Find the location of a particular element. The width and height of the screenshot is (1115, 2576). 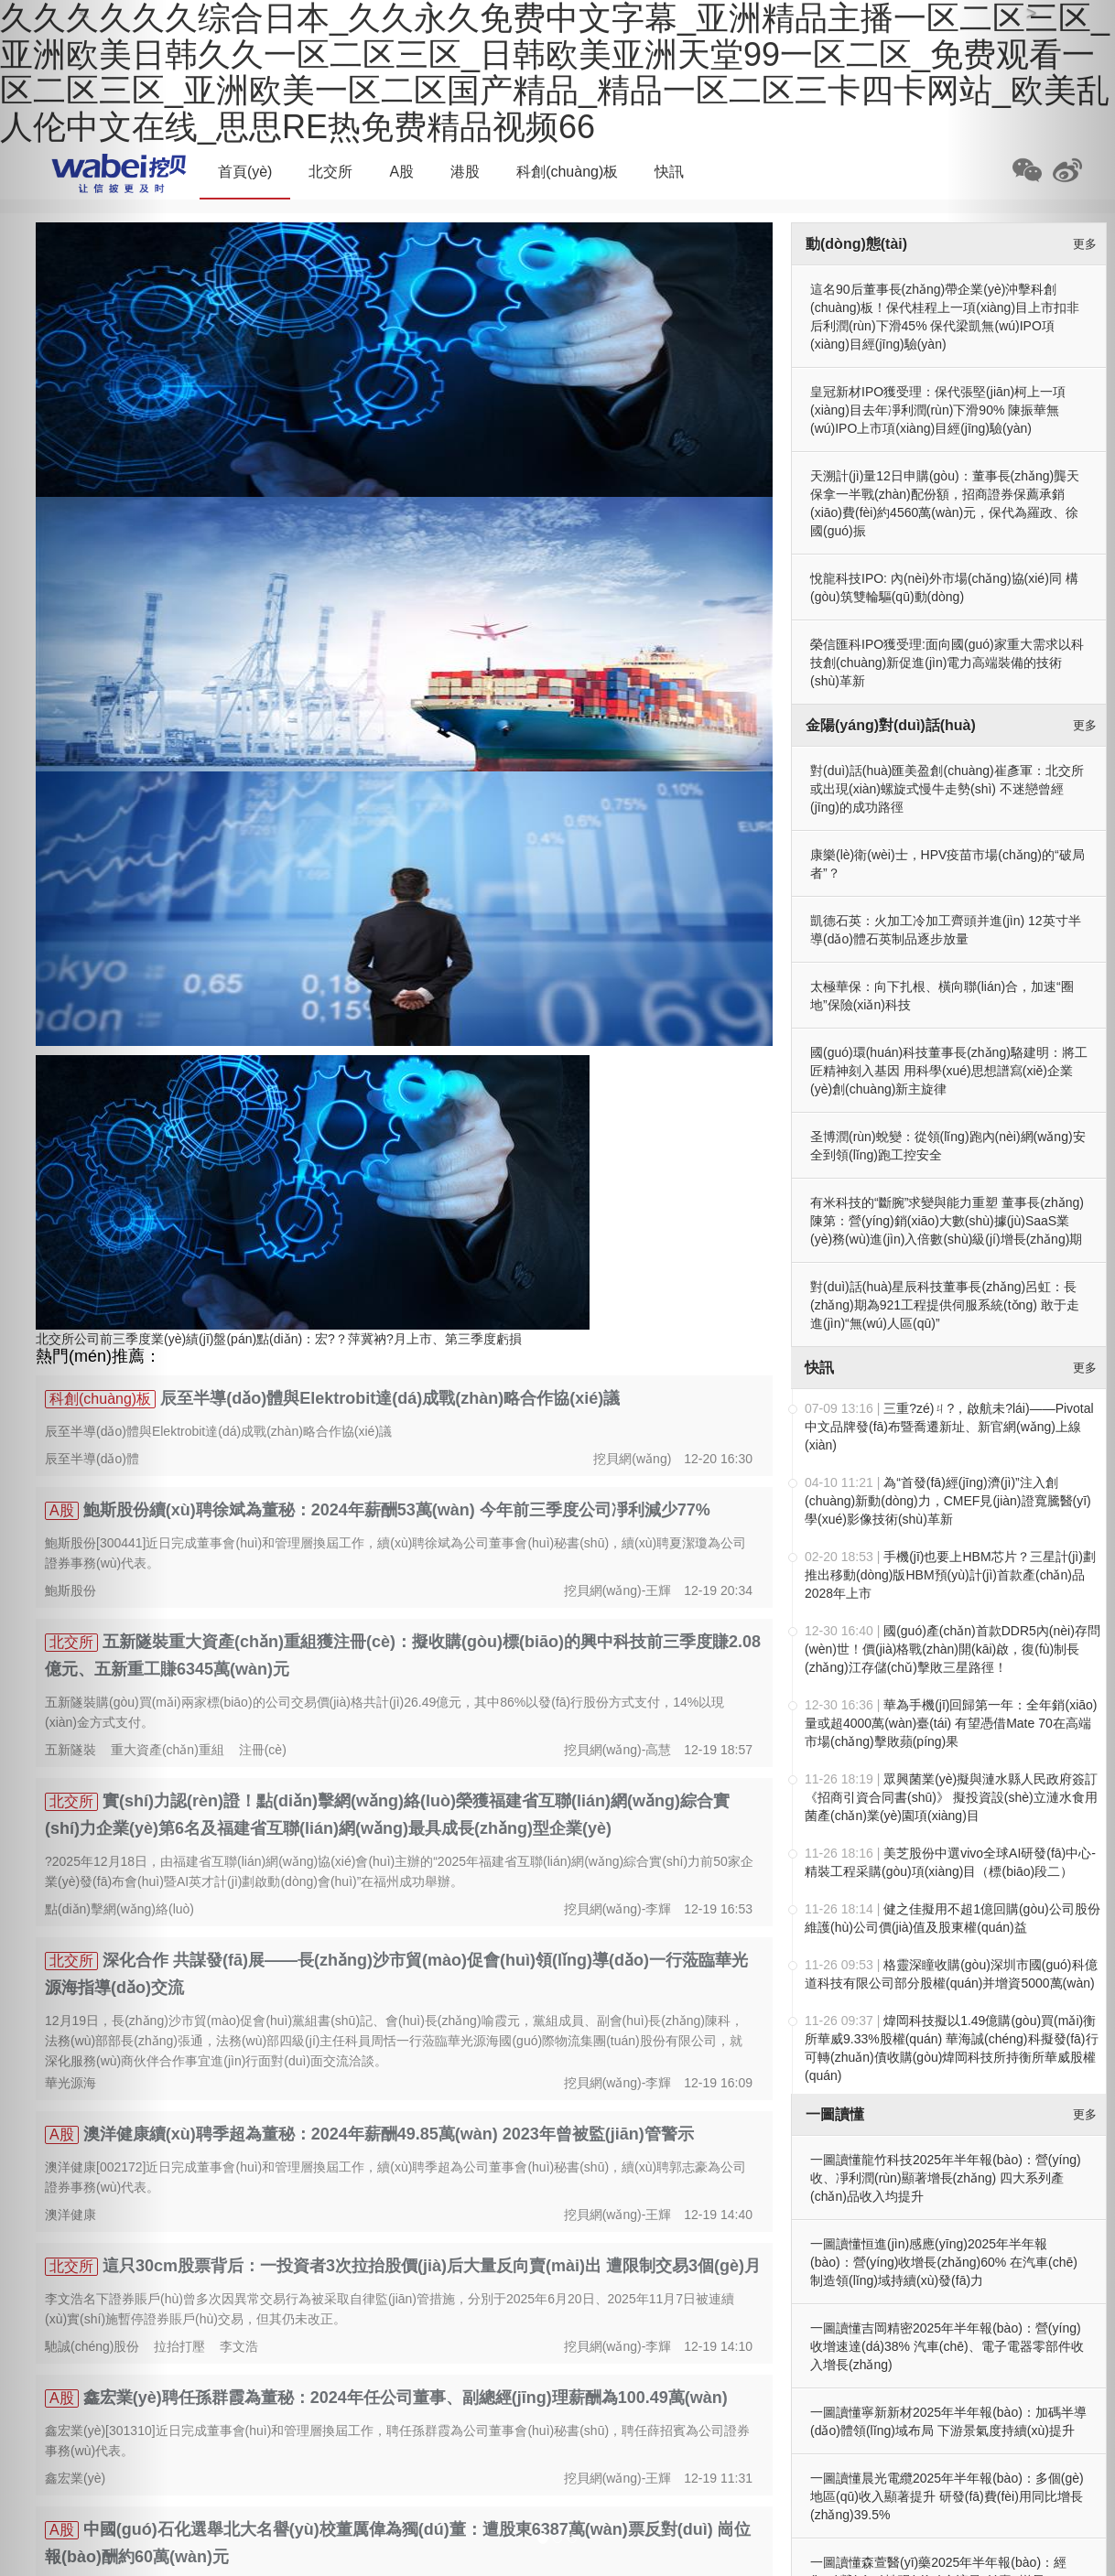

對(duì)話(huà)匯美盈創(chuàng)崔彥軍：北交所或出現(xiàn)螺旋式慢牛走勢(shì) 不迷戀曾經(jīng)的成功路徑 is located at coordinates (947, 788).